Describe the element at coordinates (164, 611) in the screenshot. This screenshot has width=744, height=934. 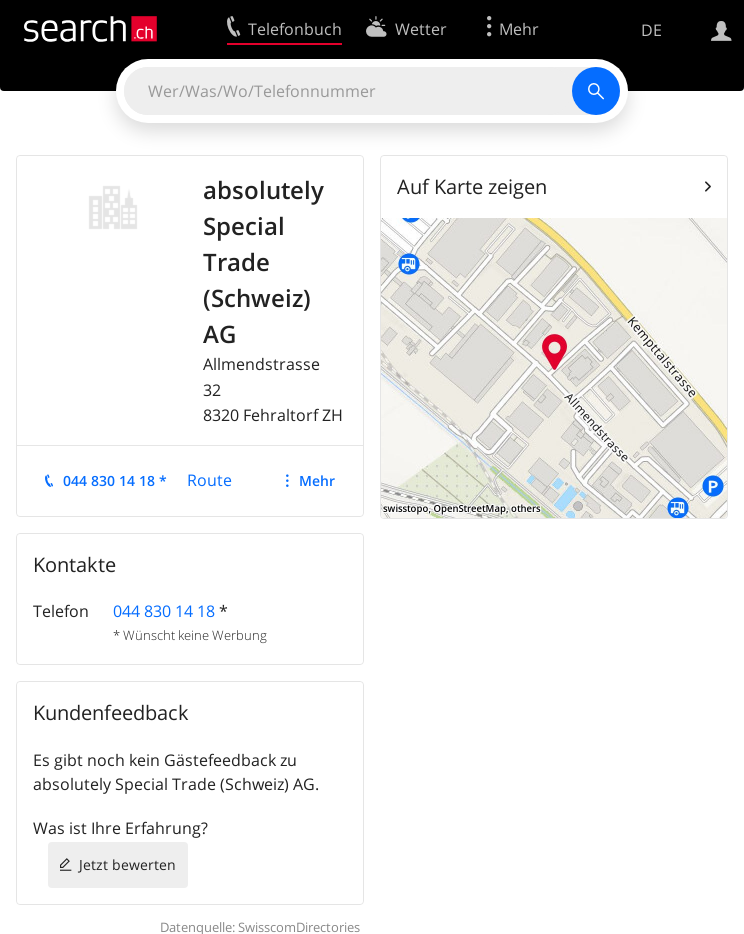
I see `044 830 14 18` at that location.